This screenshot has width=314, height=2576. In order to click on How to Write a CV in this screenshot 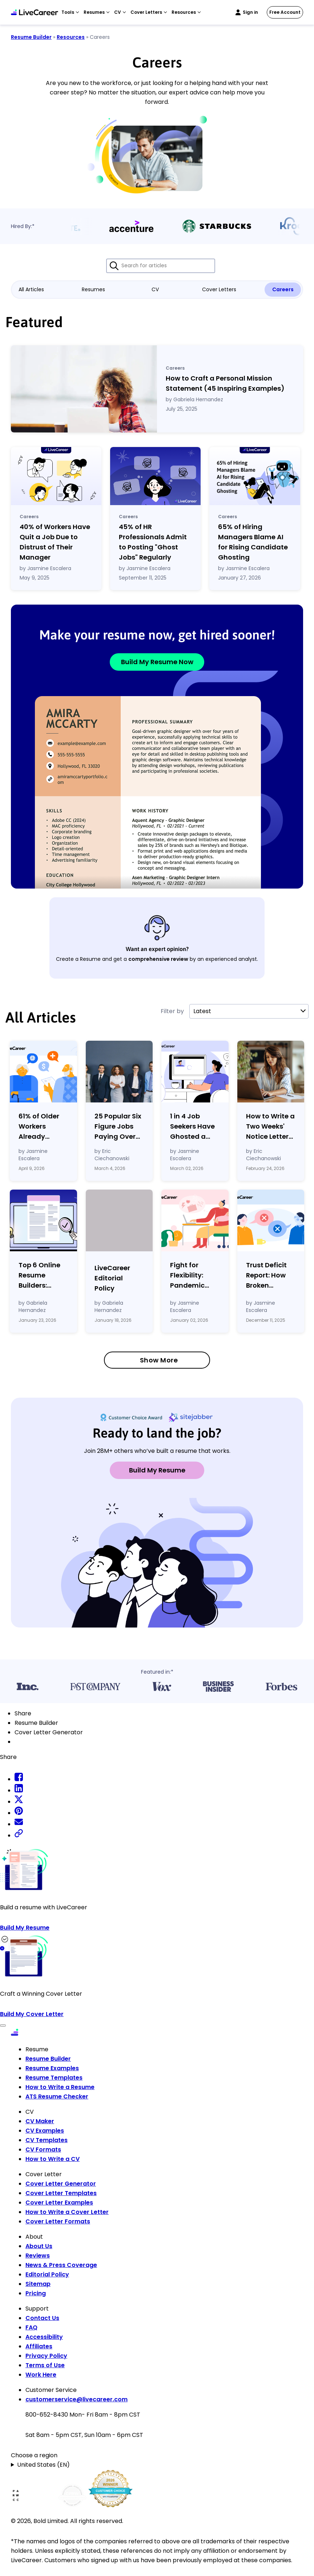, I will do `click(52, 2159)`.